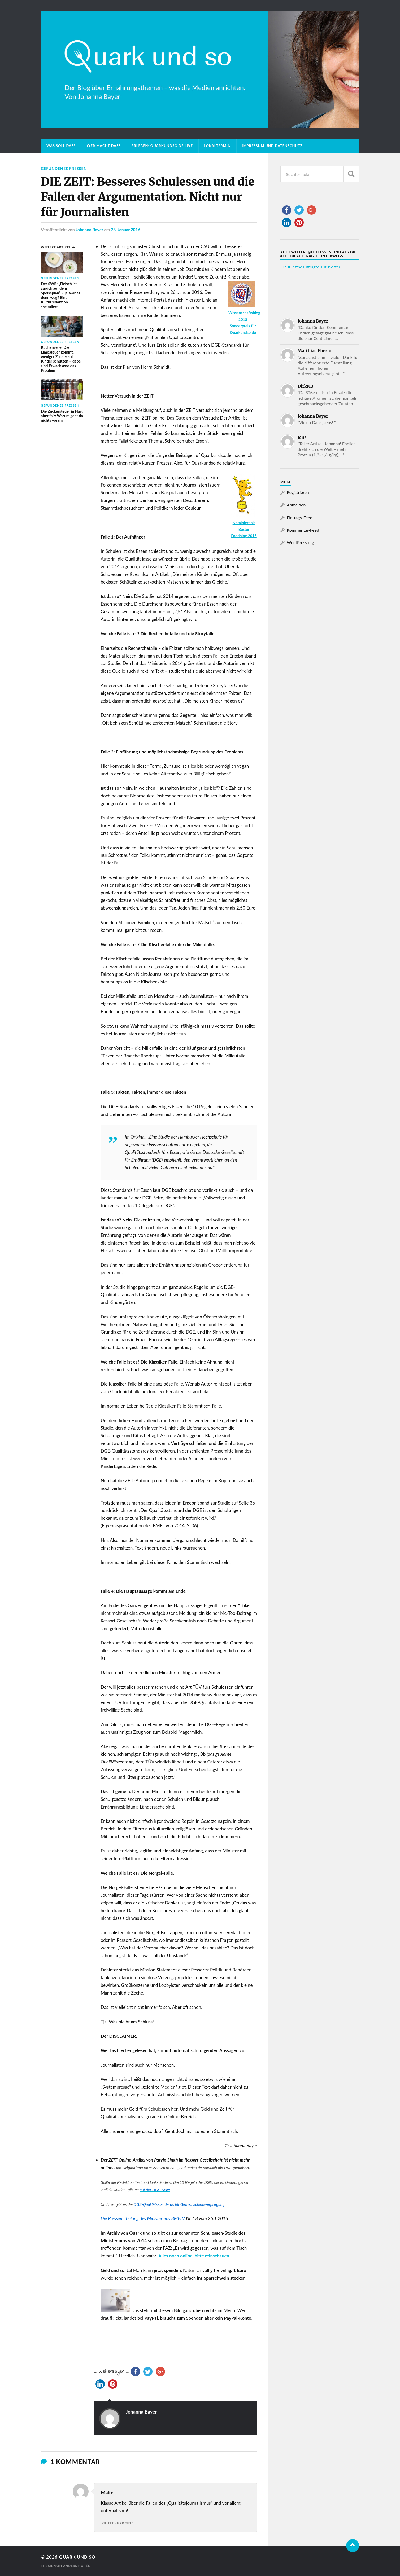 The width and height of the screenshot is (400, 2576). What do you see at coordinates (78, 2556) in the screenshot?
I see `Quark und so` at bounding box center [78, 2556].